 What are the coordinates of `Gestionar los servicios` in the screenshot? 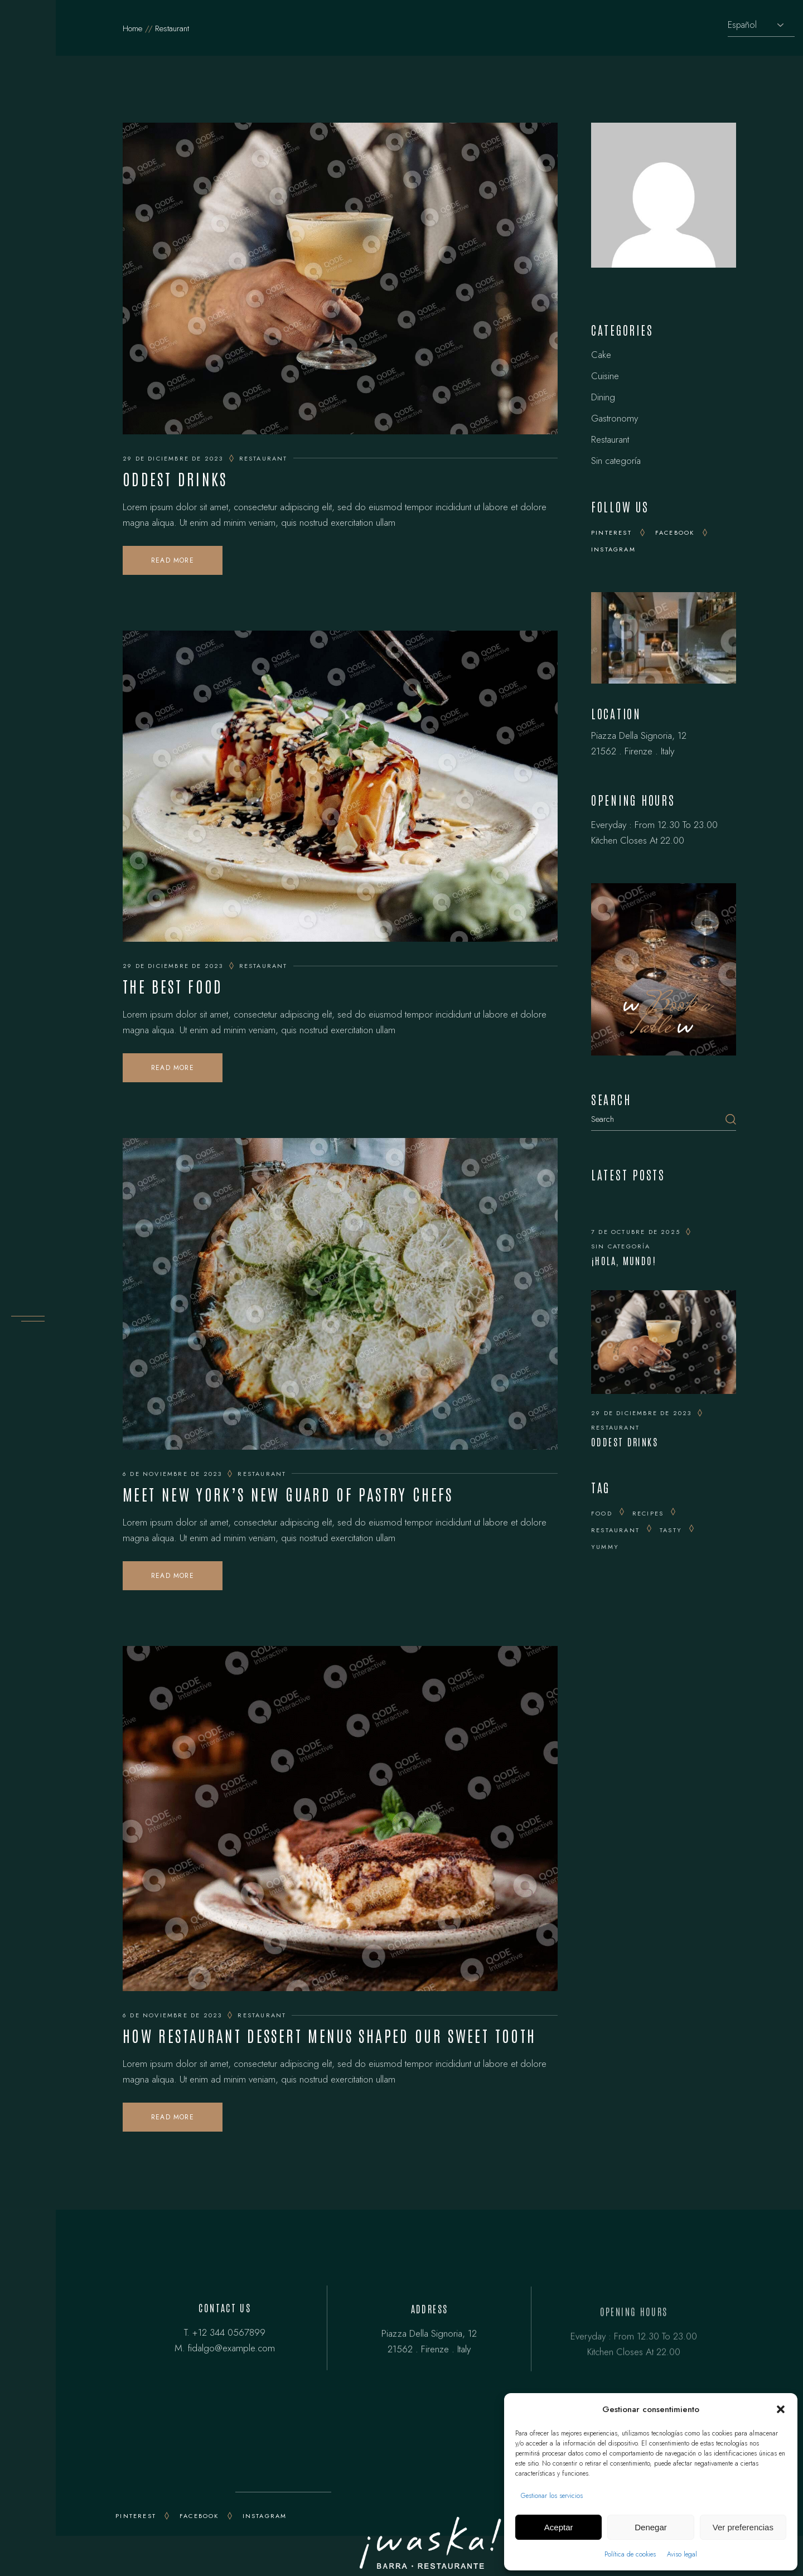 It's located at (552, 2496).